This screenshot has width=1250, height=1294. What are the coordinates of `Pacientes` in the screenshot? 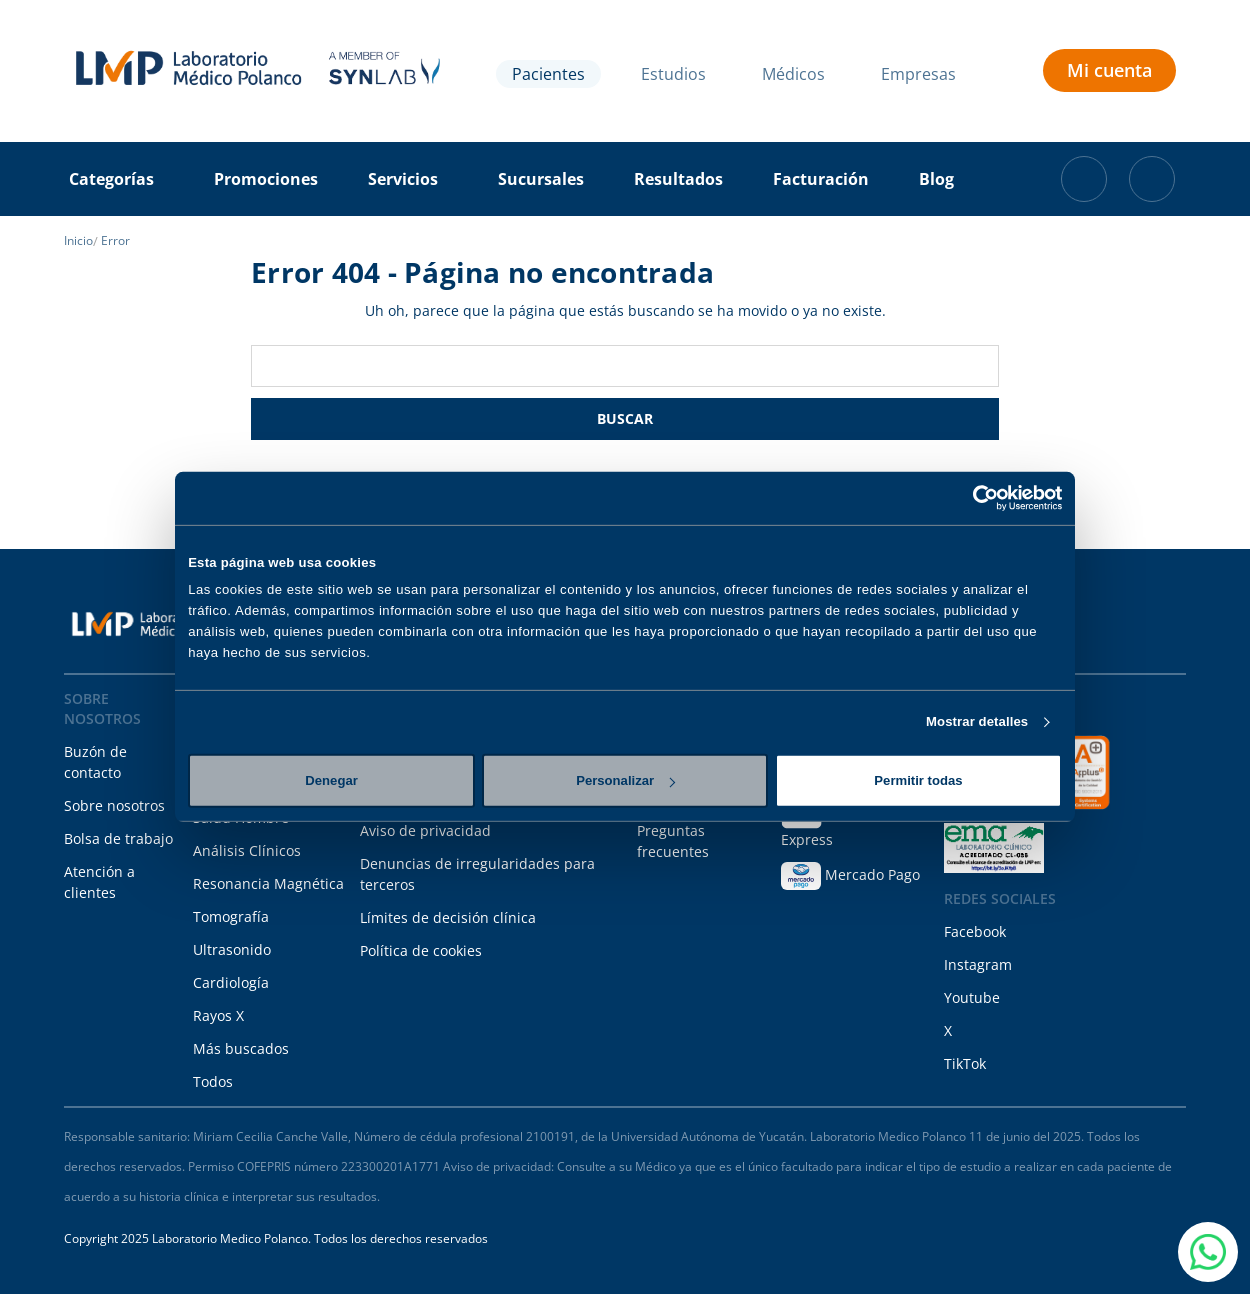 It's located at (548, 74).